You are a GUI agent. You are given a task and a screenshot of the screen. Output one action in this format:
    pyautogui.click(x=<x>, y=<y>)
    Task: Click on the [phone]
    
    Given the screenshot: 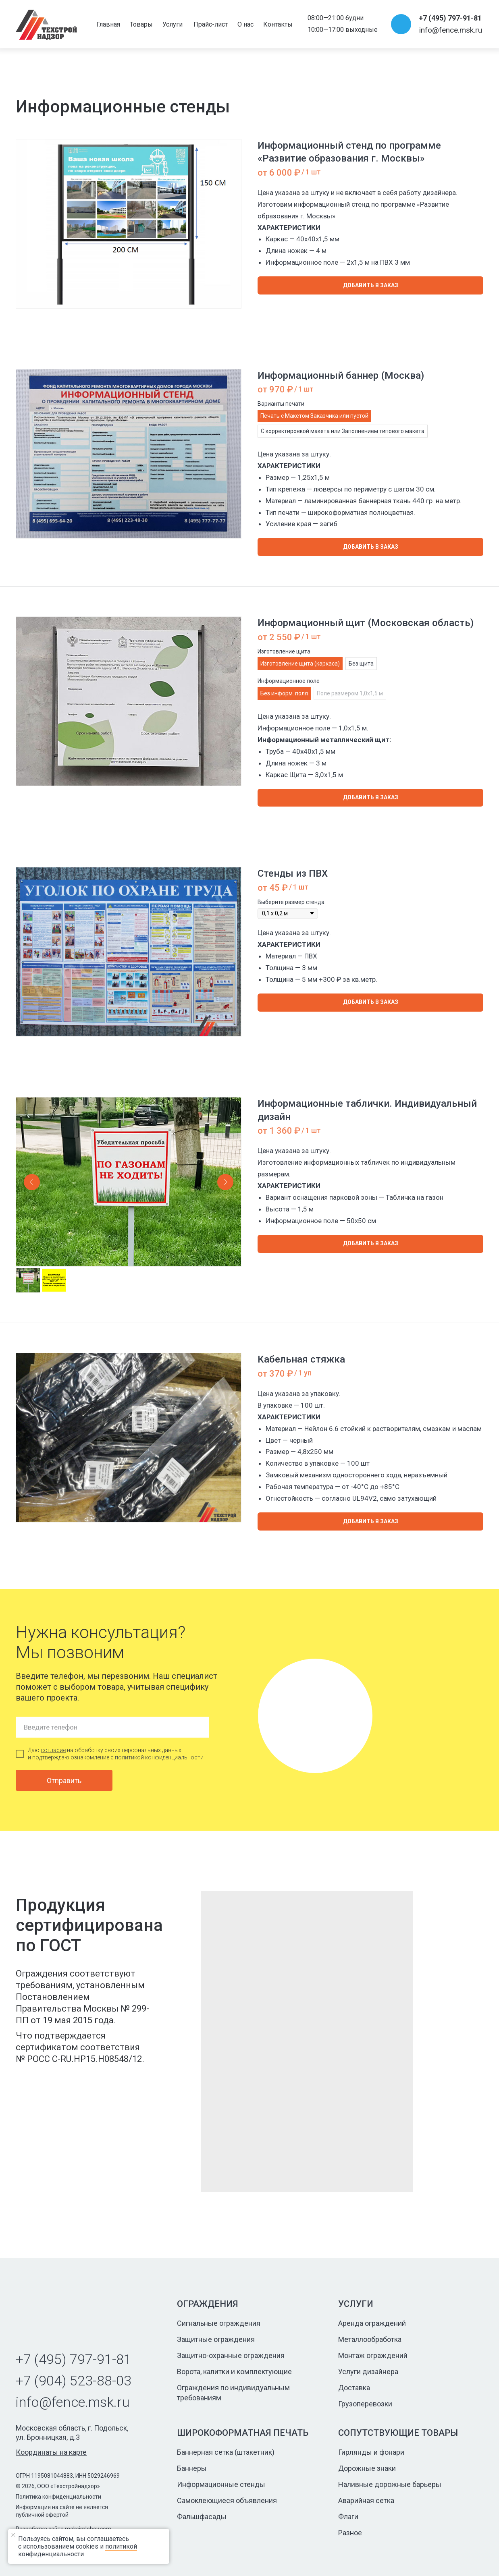 What is the action you would take?
    pyautogui.click(x=112, y=1727)
    